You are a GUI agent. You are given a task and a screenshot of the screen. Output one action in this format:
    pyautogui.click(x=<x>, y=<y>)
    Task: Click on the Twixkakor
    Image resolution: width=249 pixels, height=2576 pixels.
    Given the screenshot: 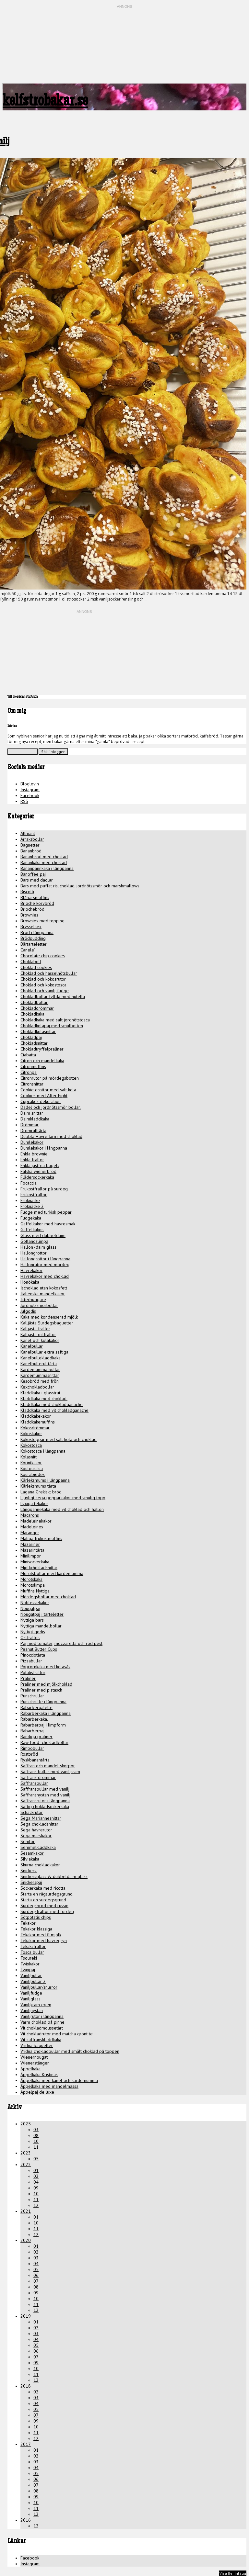 What is the action you would take?
    pyautogui.click(x=30, y=1964)
    